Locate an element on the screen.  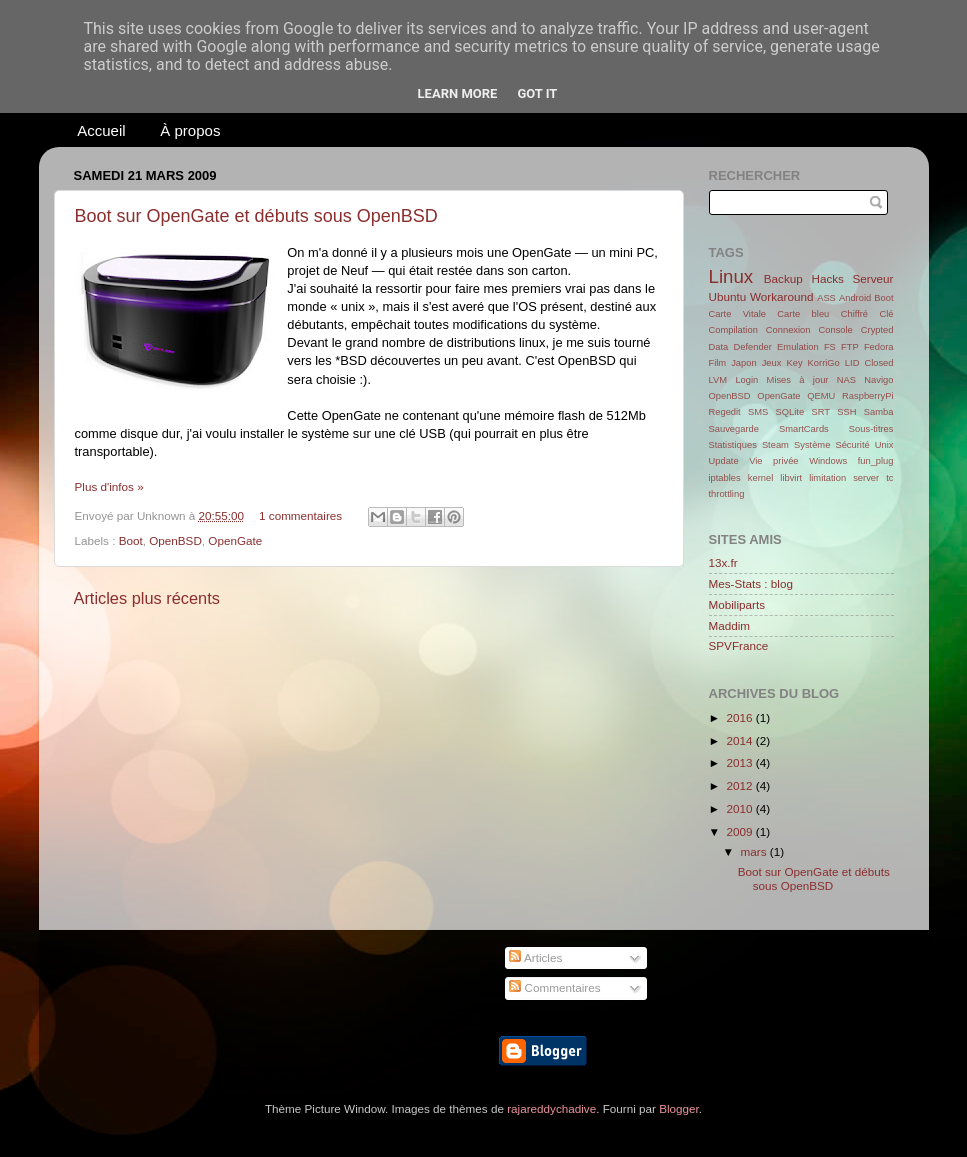
FS is located at coordinates (830, 347).